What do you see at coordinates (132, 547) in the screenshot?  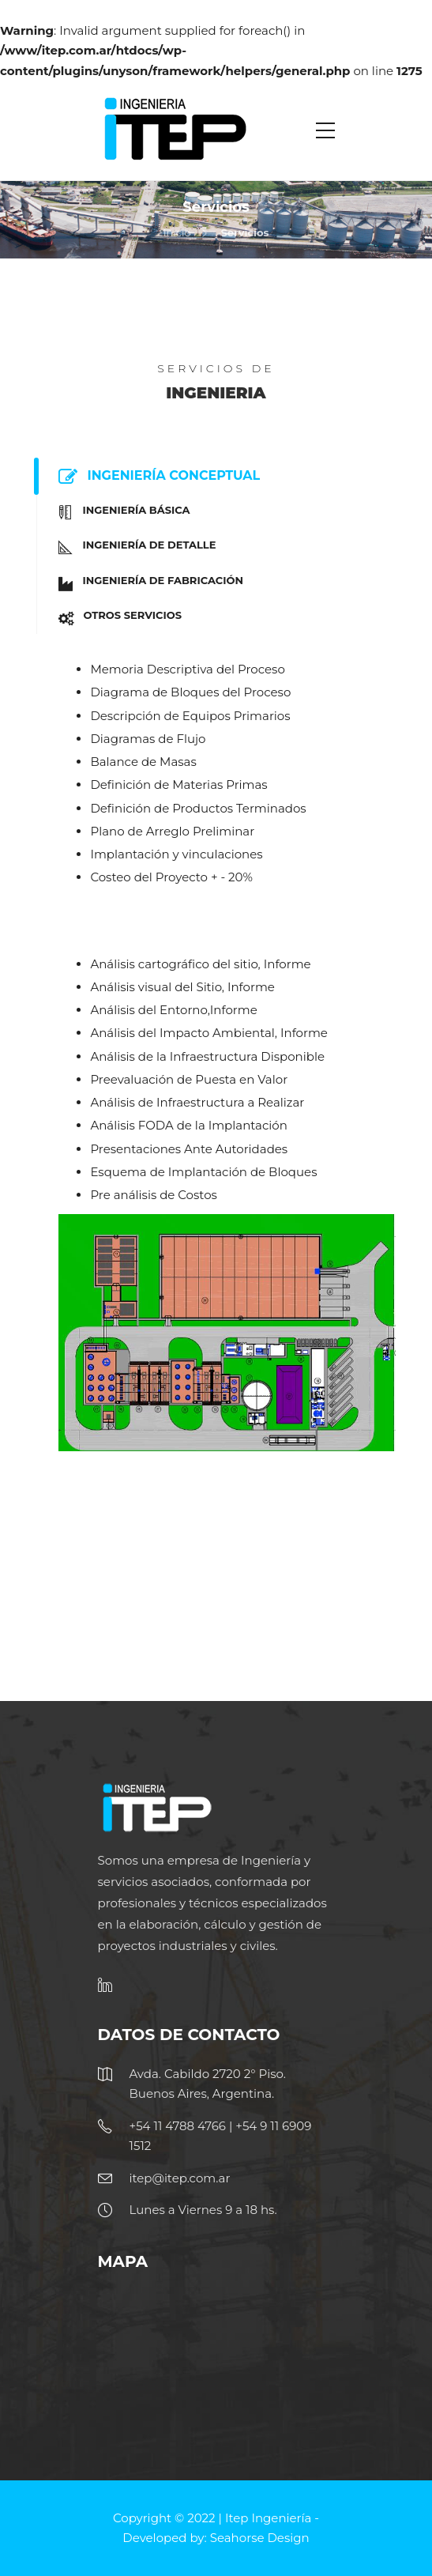 I see `Ingeniería de Detalle [tab]` at bounding box center [132, 547].